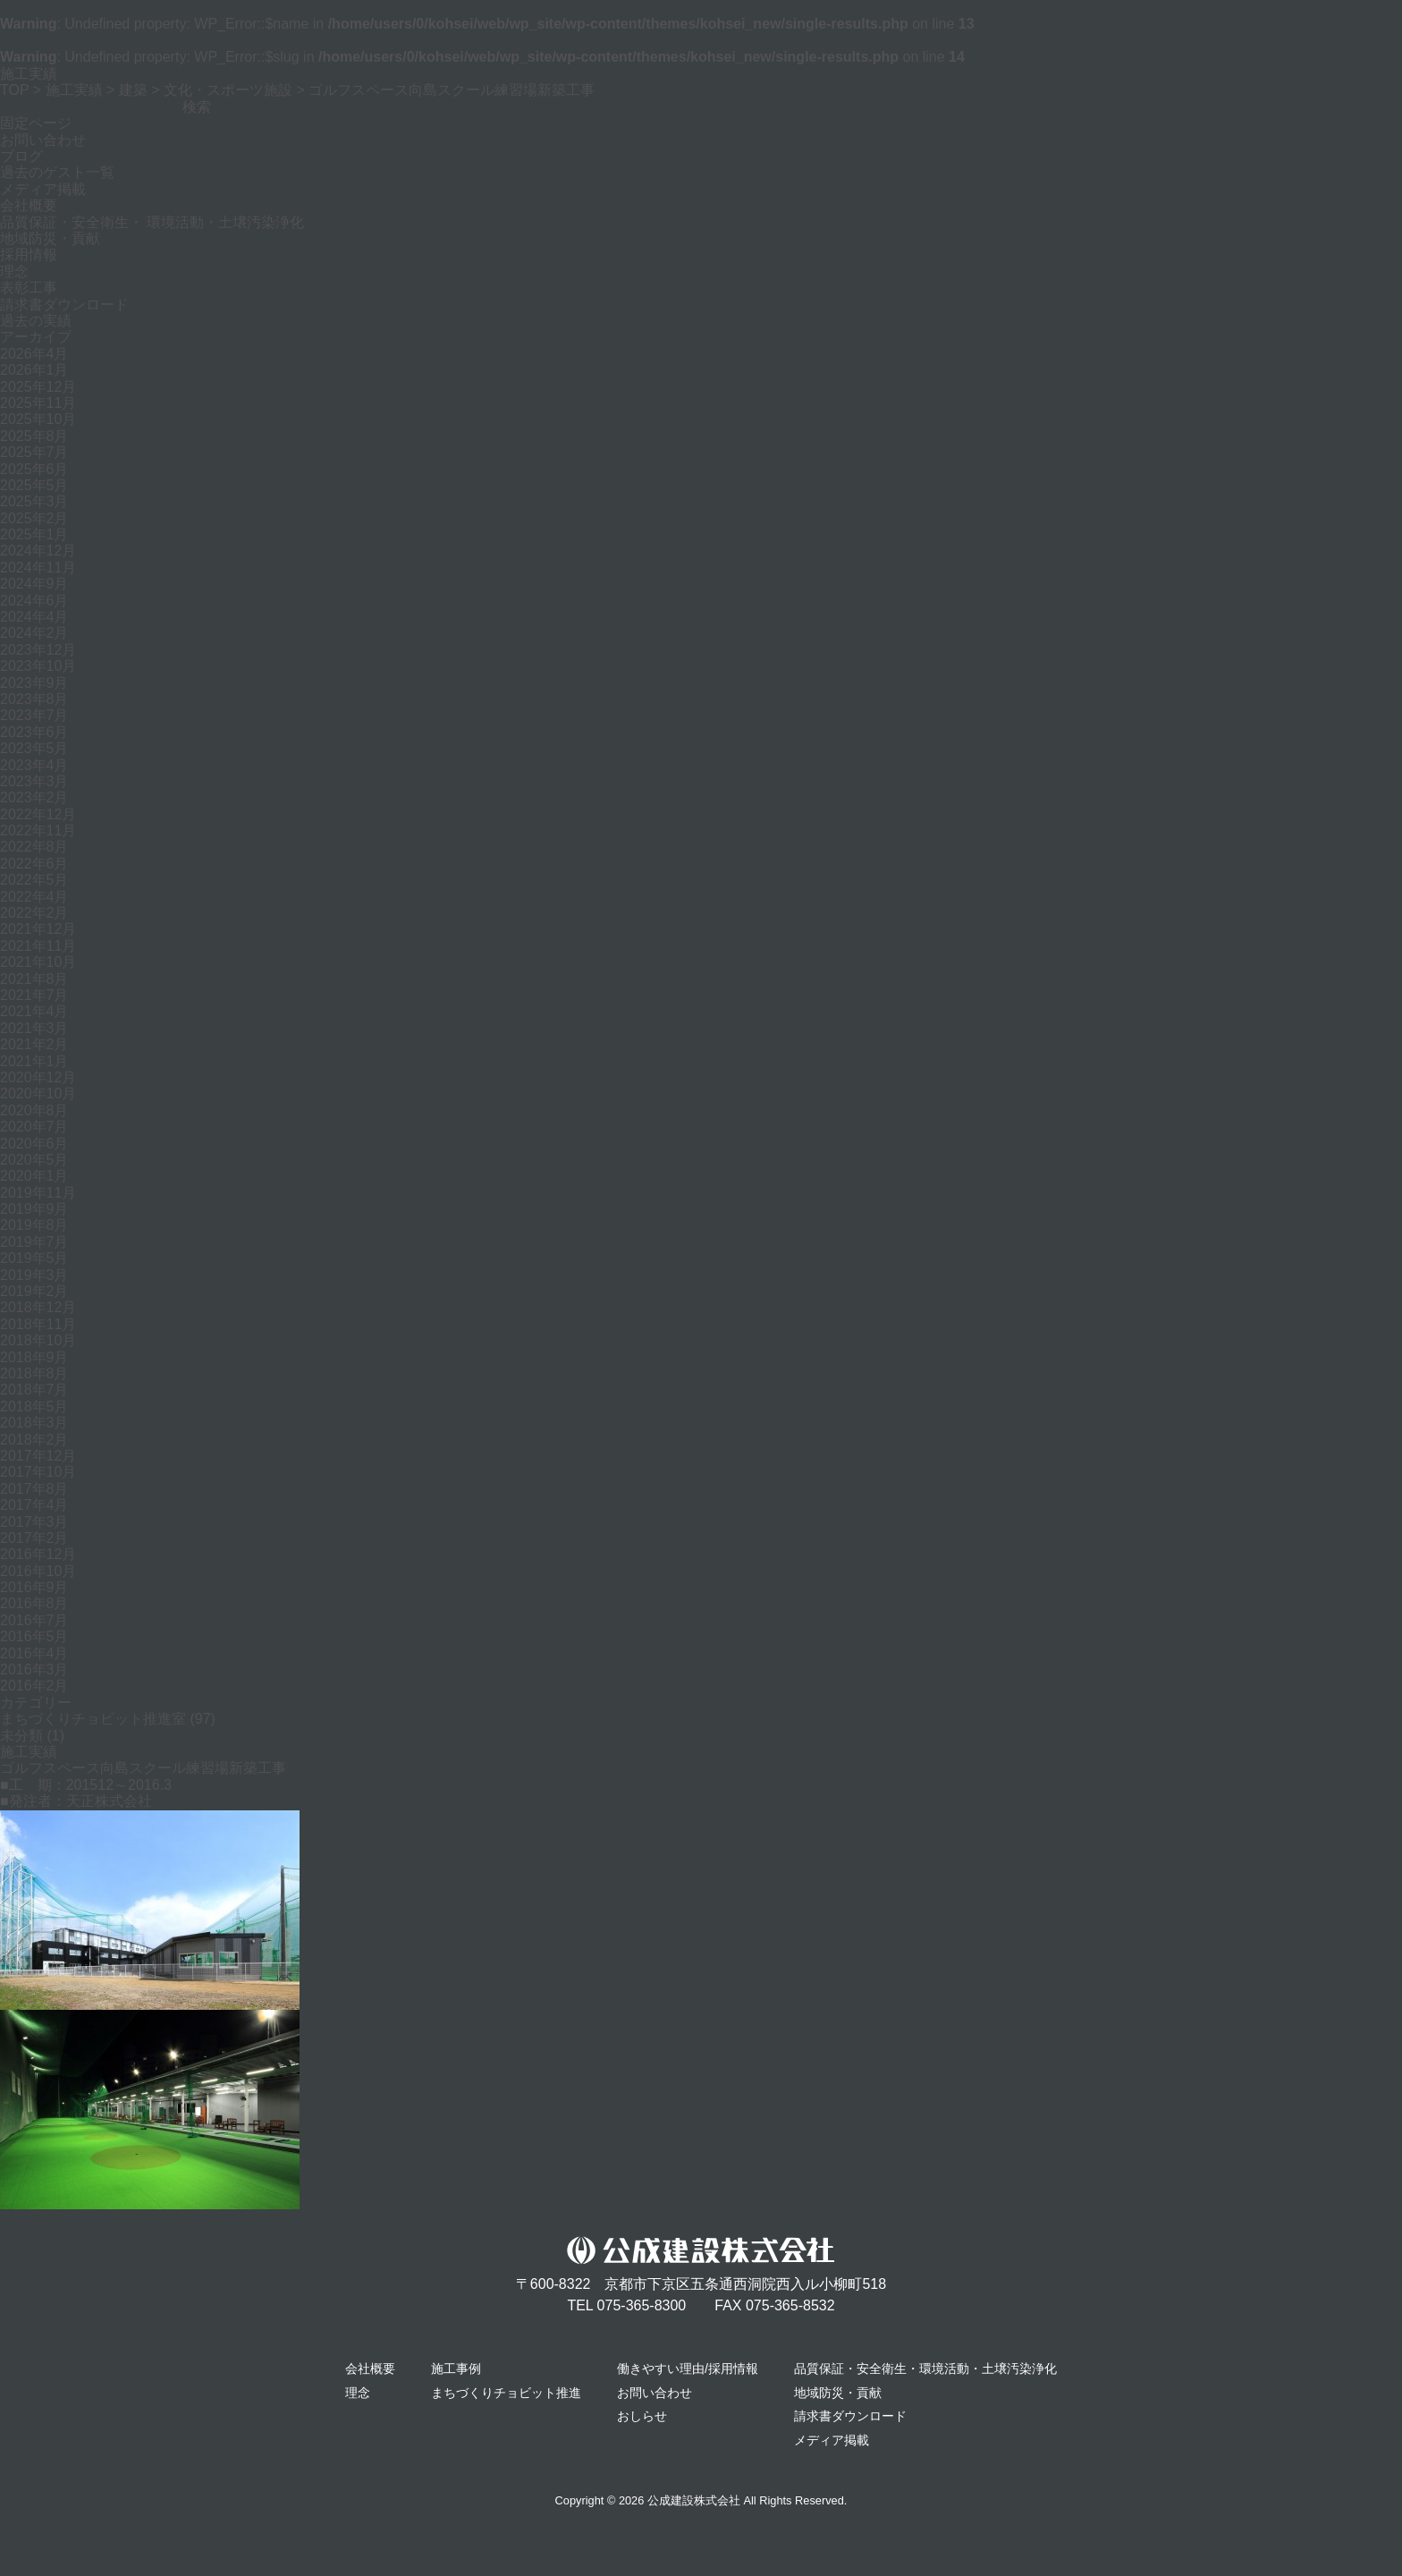 This screenshot has width=1402, height=2576. Describe the element at coordinates (152, 222) in the screenshot. I see `品質保証・安全衛生・ 環境活動・土壌汚染浄化` at that location.